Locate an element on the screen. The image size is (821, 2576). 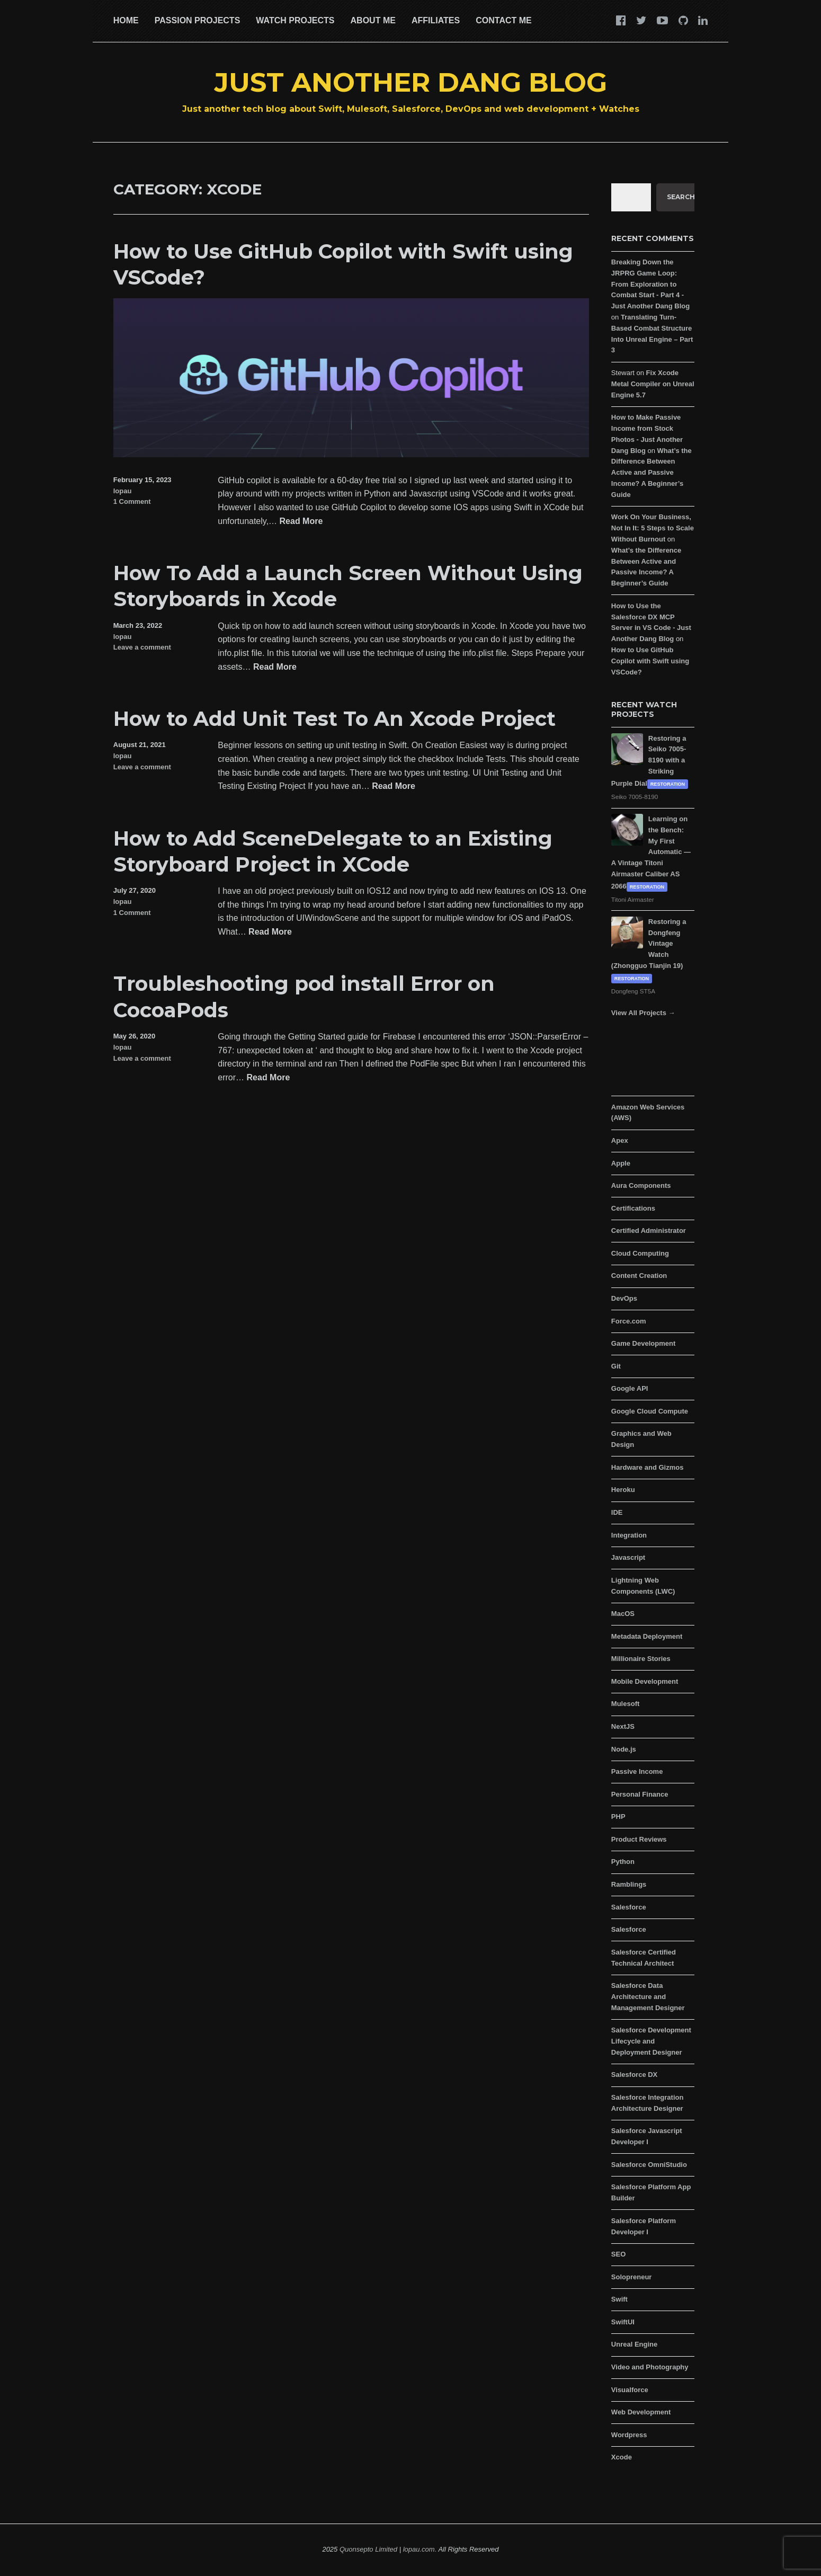
Personal Finance is located at coordinates (639, 1794).